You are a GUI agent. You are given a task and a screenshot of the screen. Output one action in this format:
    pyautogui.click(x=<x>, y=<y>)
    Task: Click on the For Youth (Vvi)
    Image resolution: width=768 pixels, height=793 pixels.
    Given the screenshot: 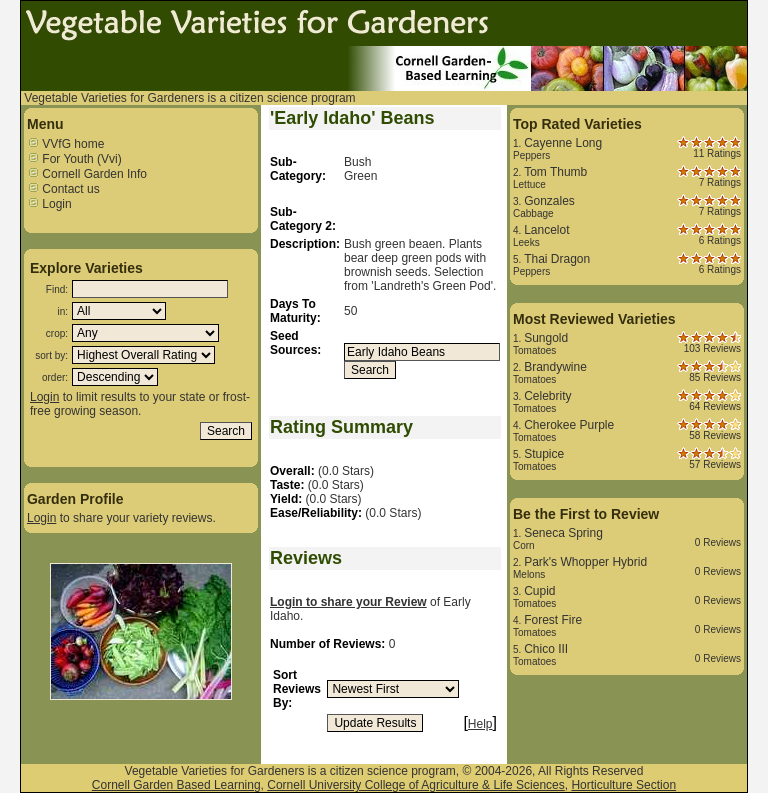 What is the action you would take?
    pyautogui.click(x=74, y=159)
    